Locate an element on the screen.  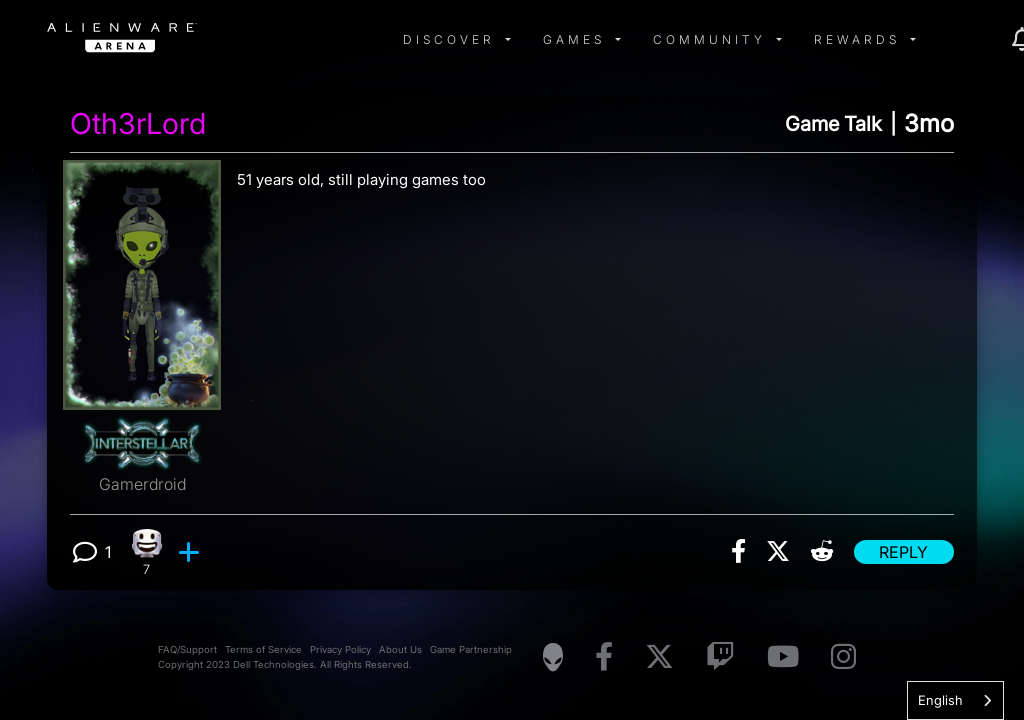
[Visit Alienware on Twitch] is located at coordinates (720, 657).